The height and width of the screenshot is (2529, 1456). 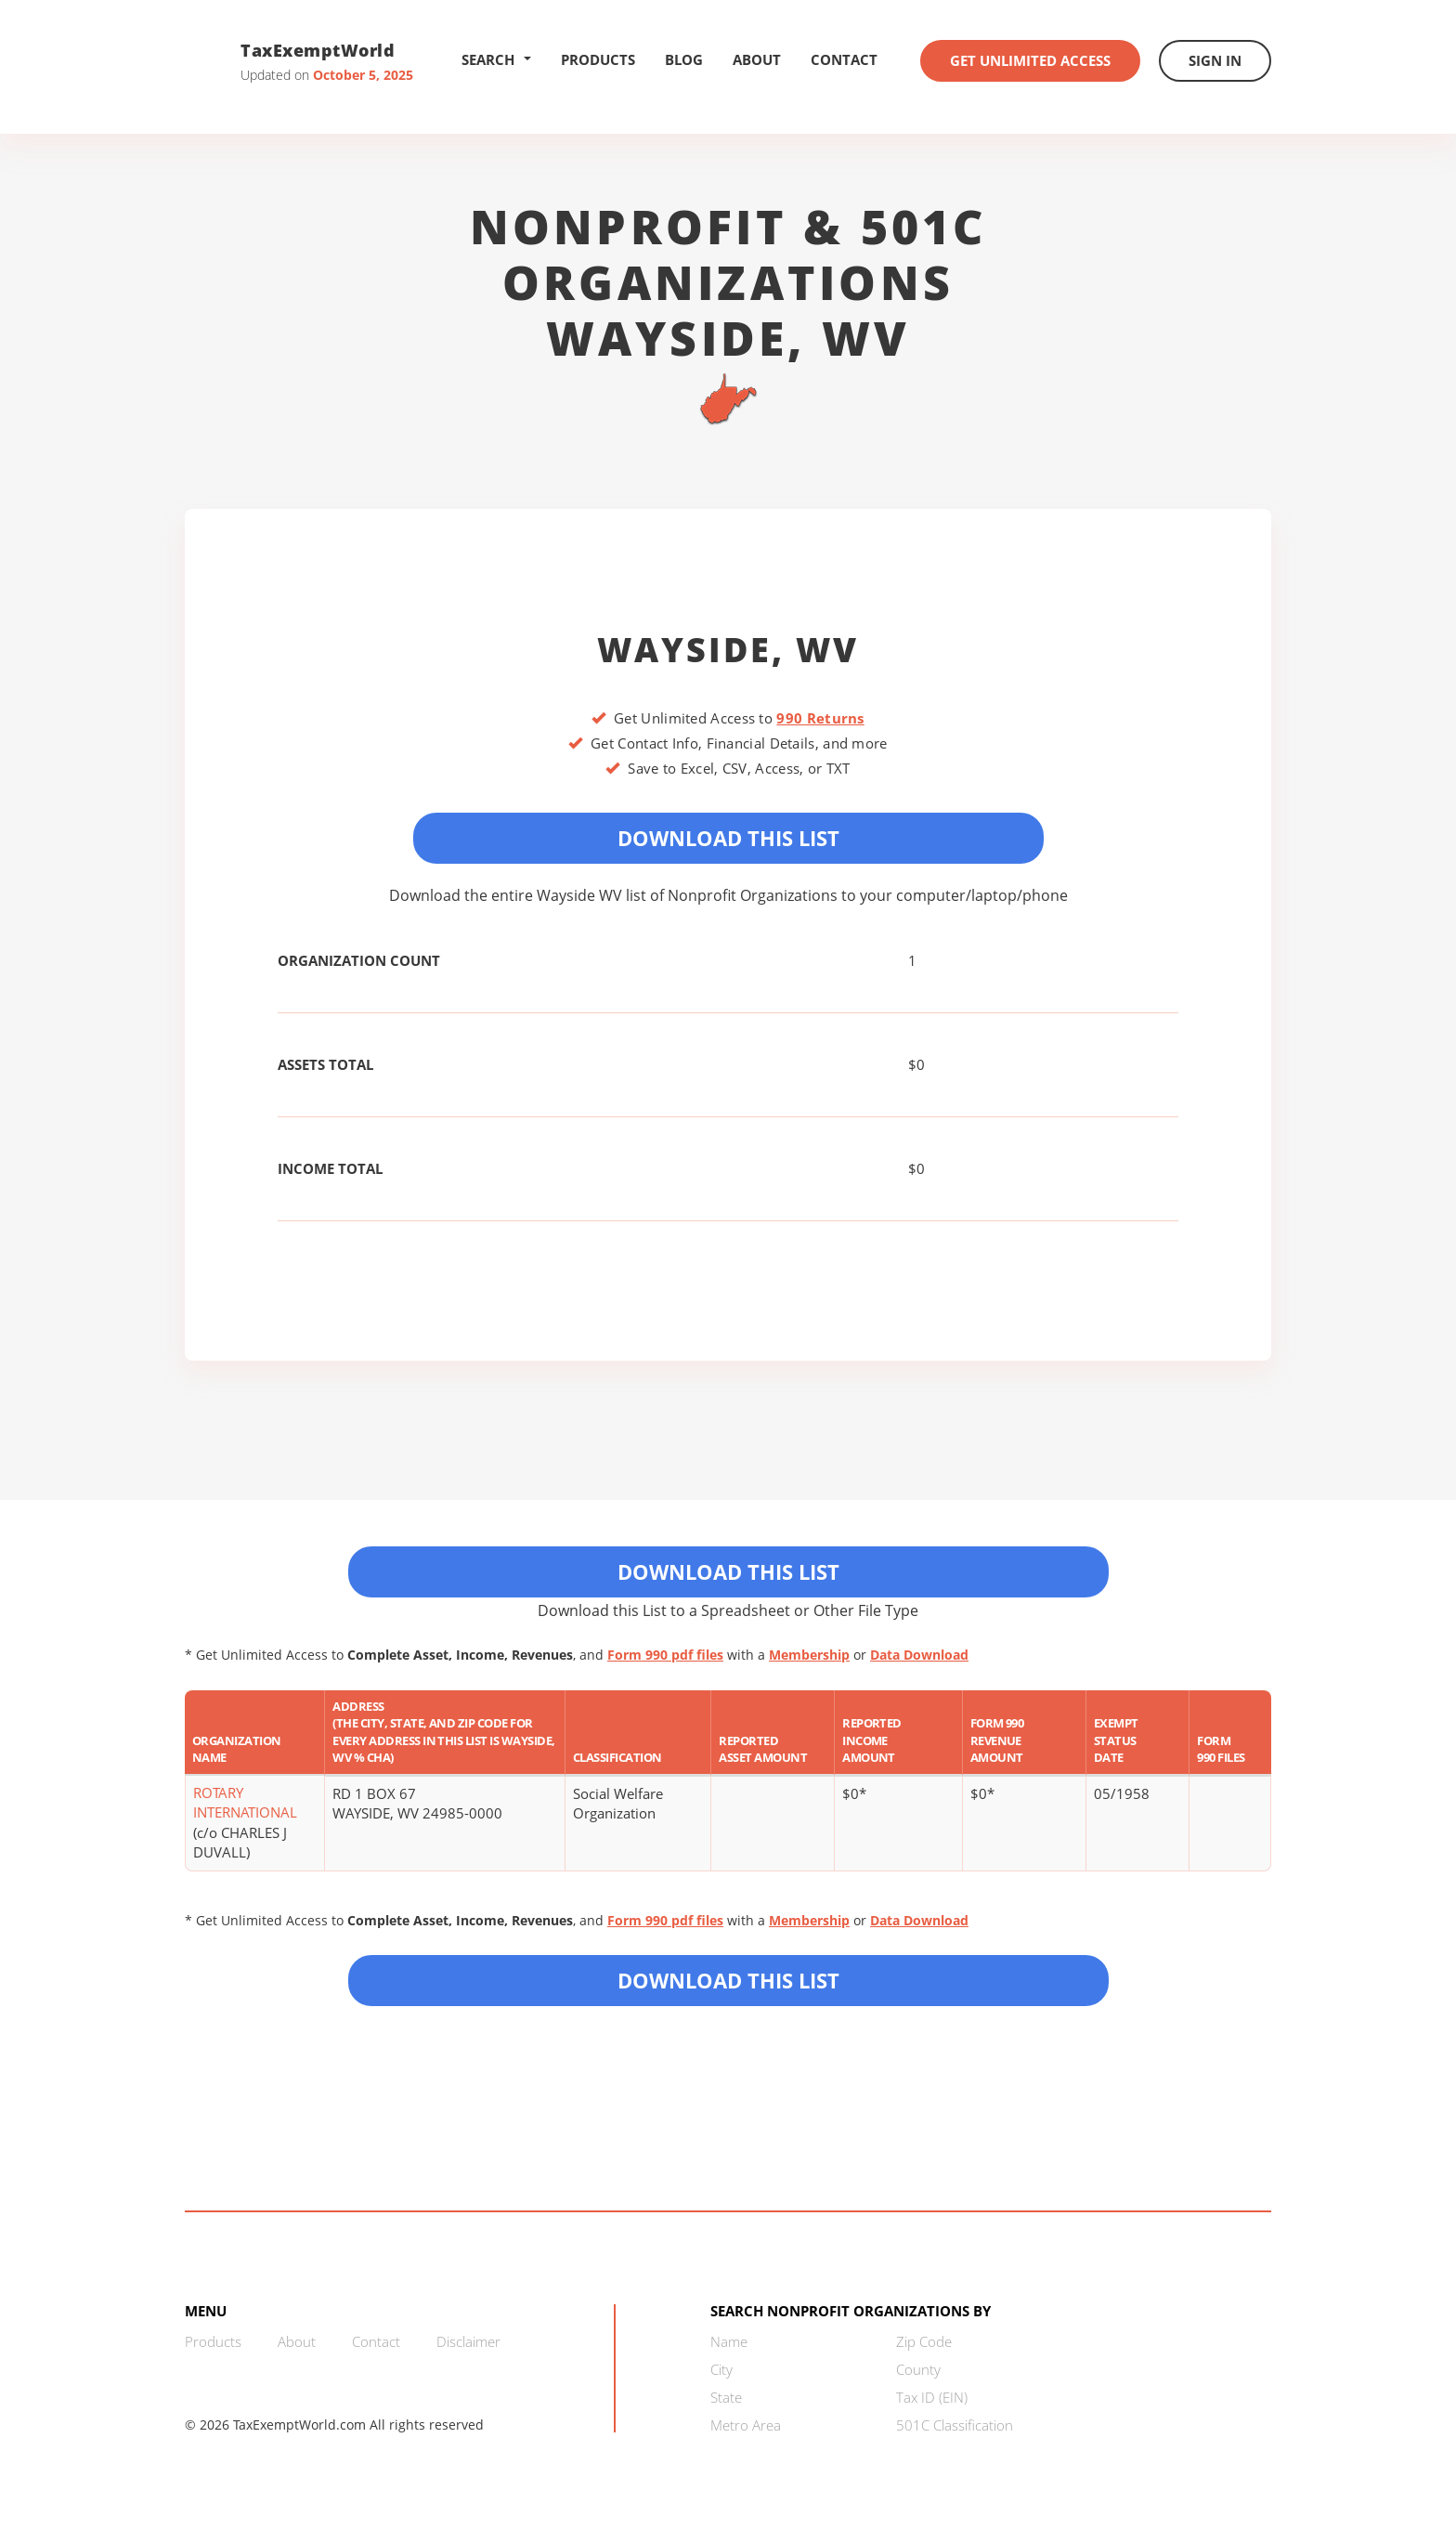 I want to click on Products, so click(x=598, y=59).